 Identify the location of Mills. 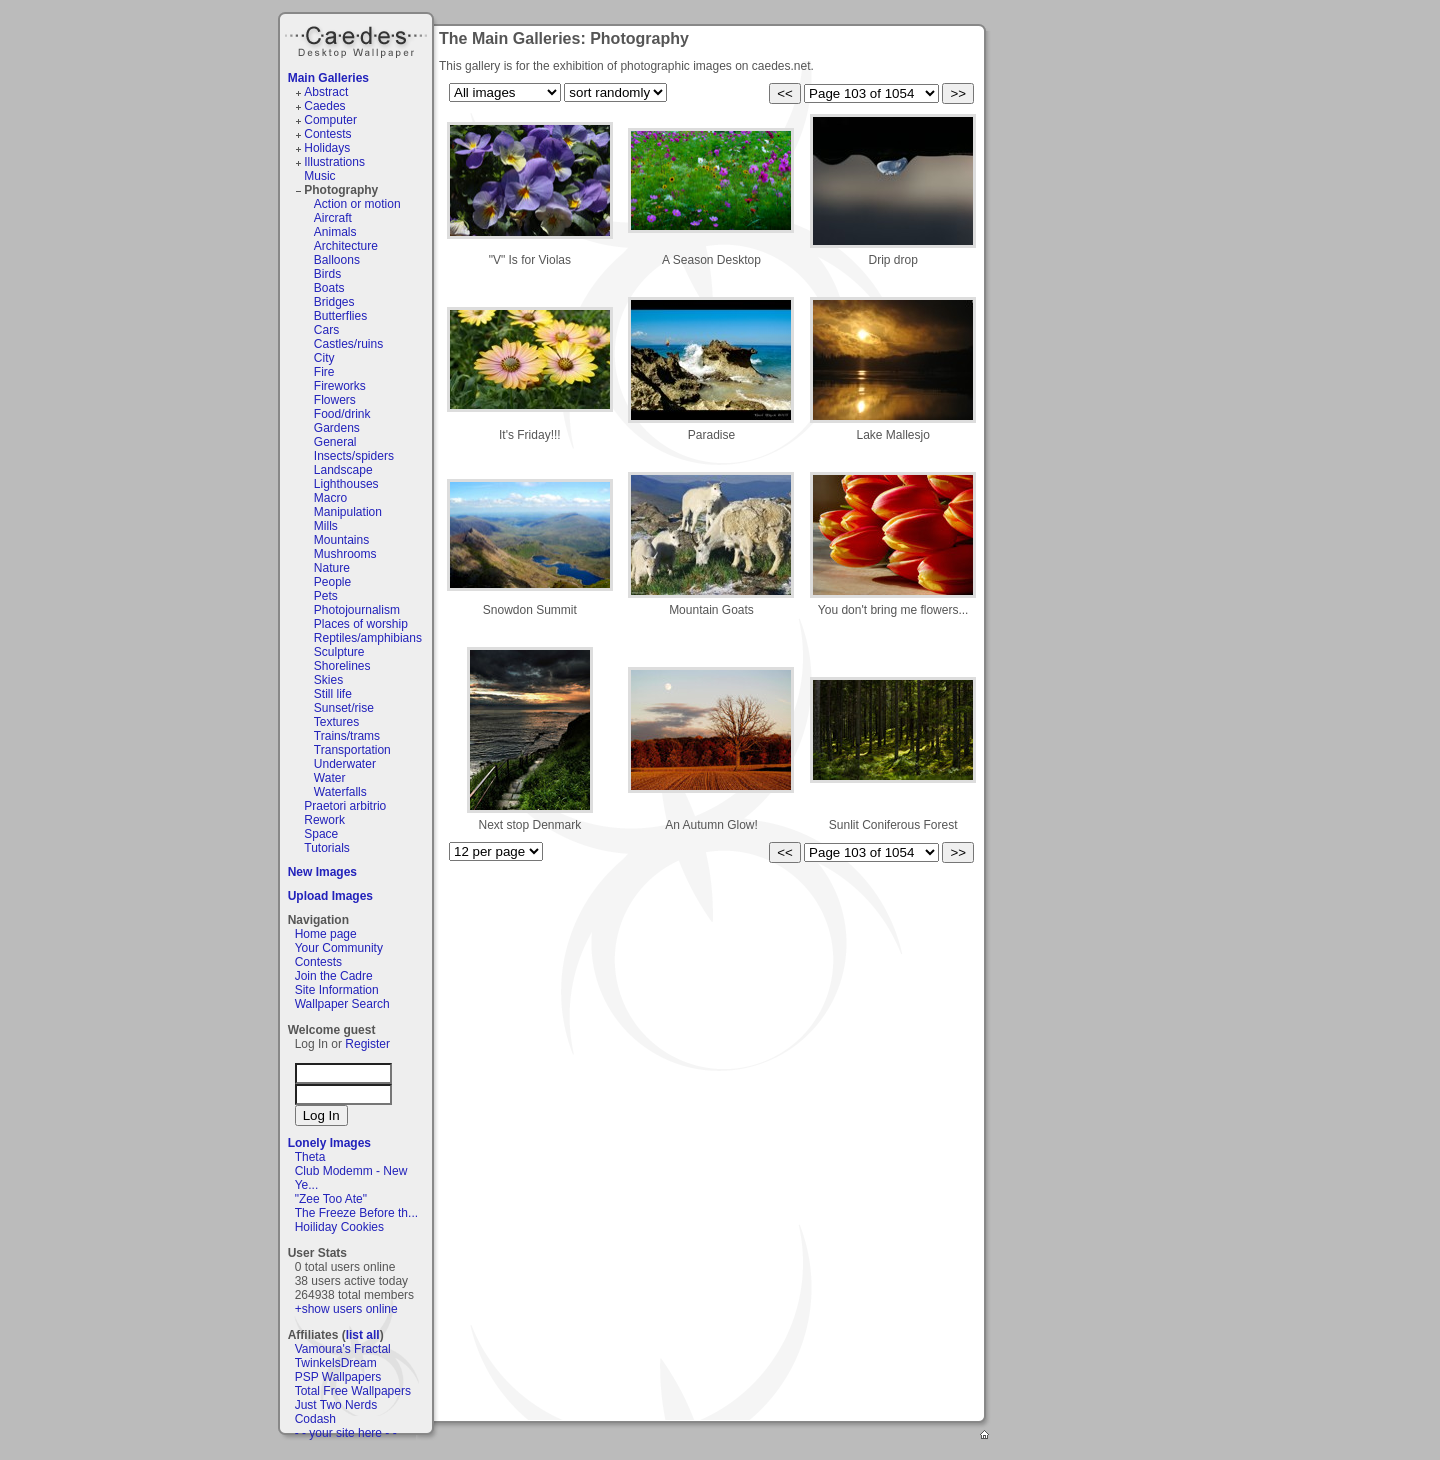
(326, 526).